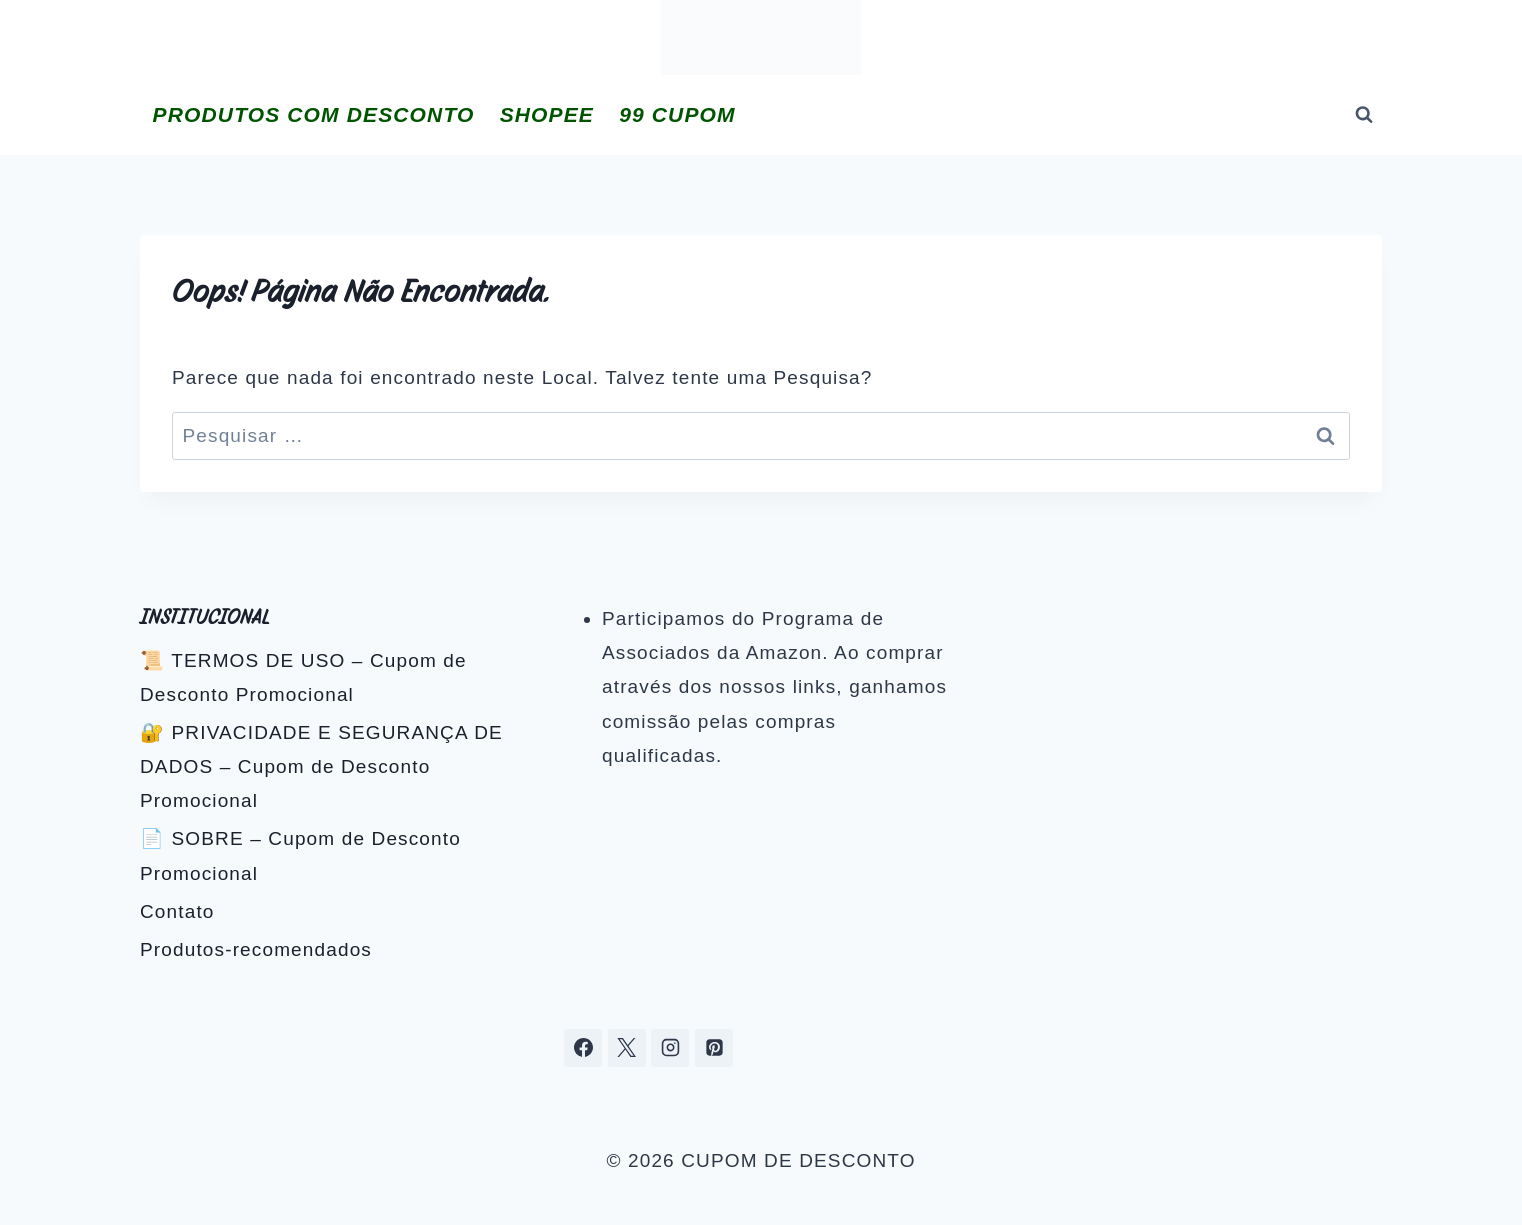 This screenshot has width=1522, height=1225. What do you see at coordinates (583, 1048) in the screenshot?
I see `[Facebook]` at bounding box center [583, 1048].